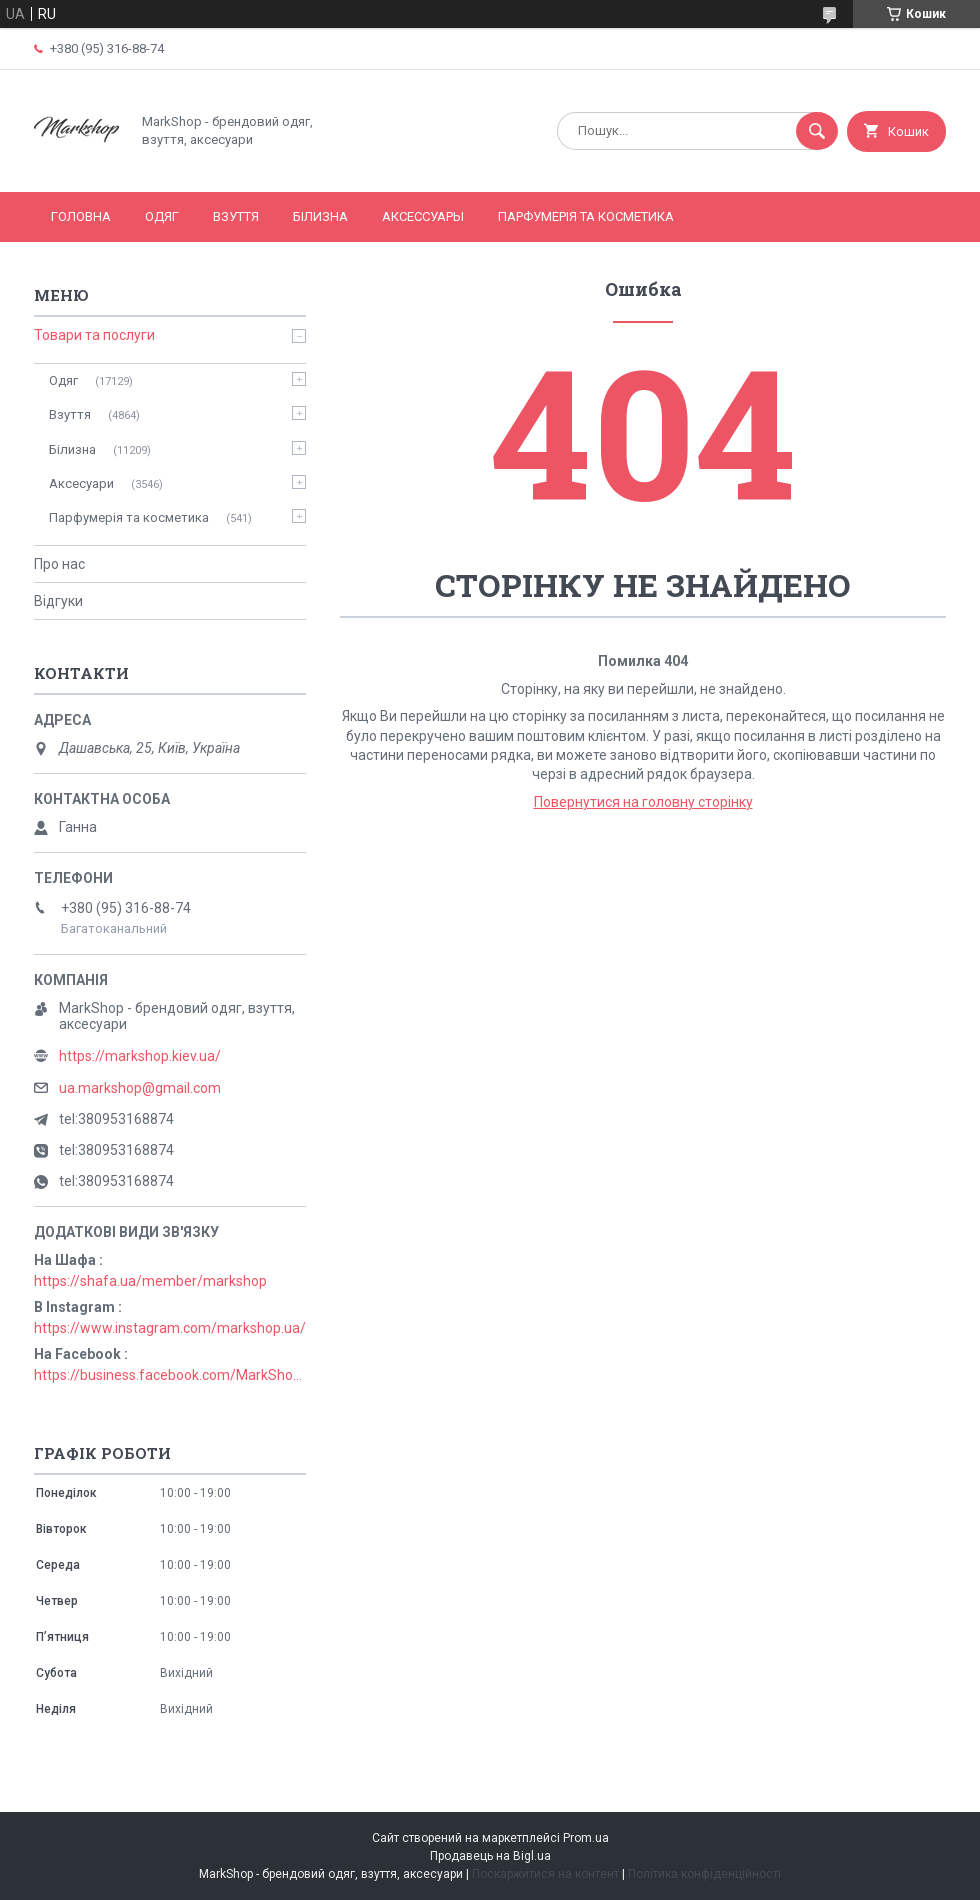  What do you see at coordinates (81, 216) in the screenshot?
I see `Головна` at bounding box center [81, 216].